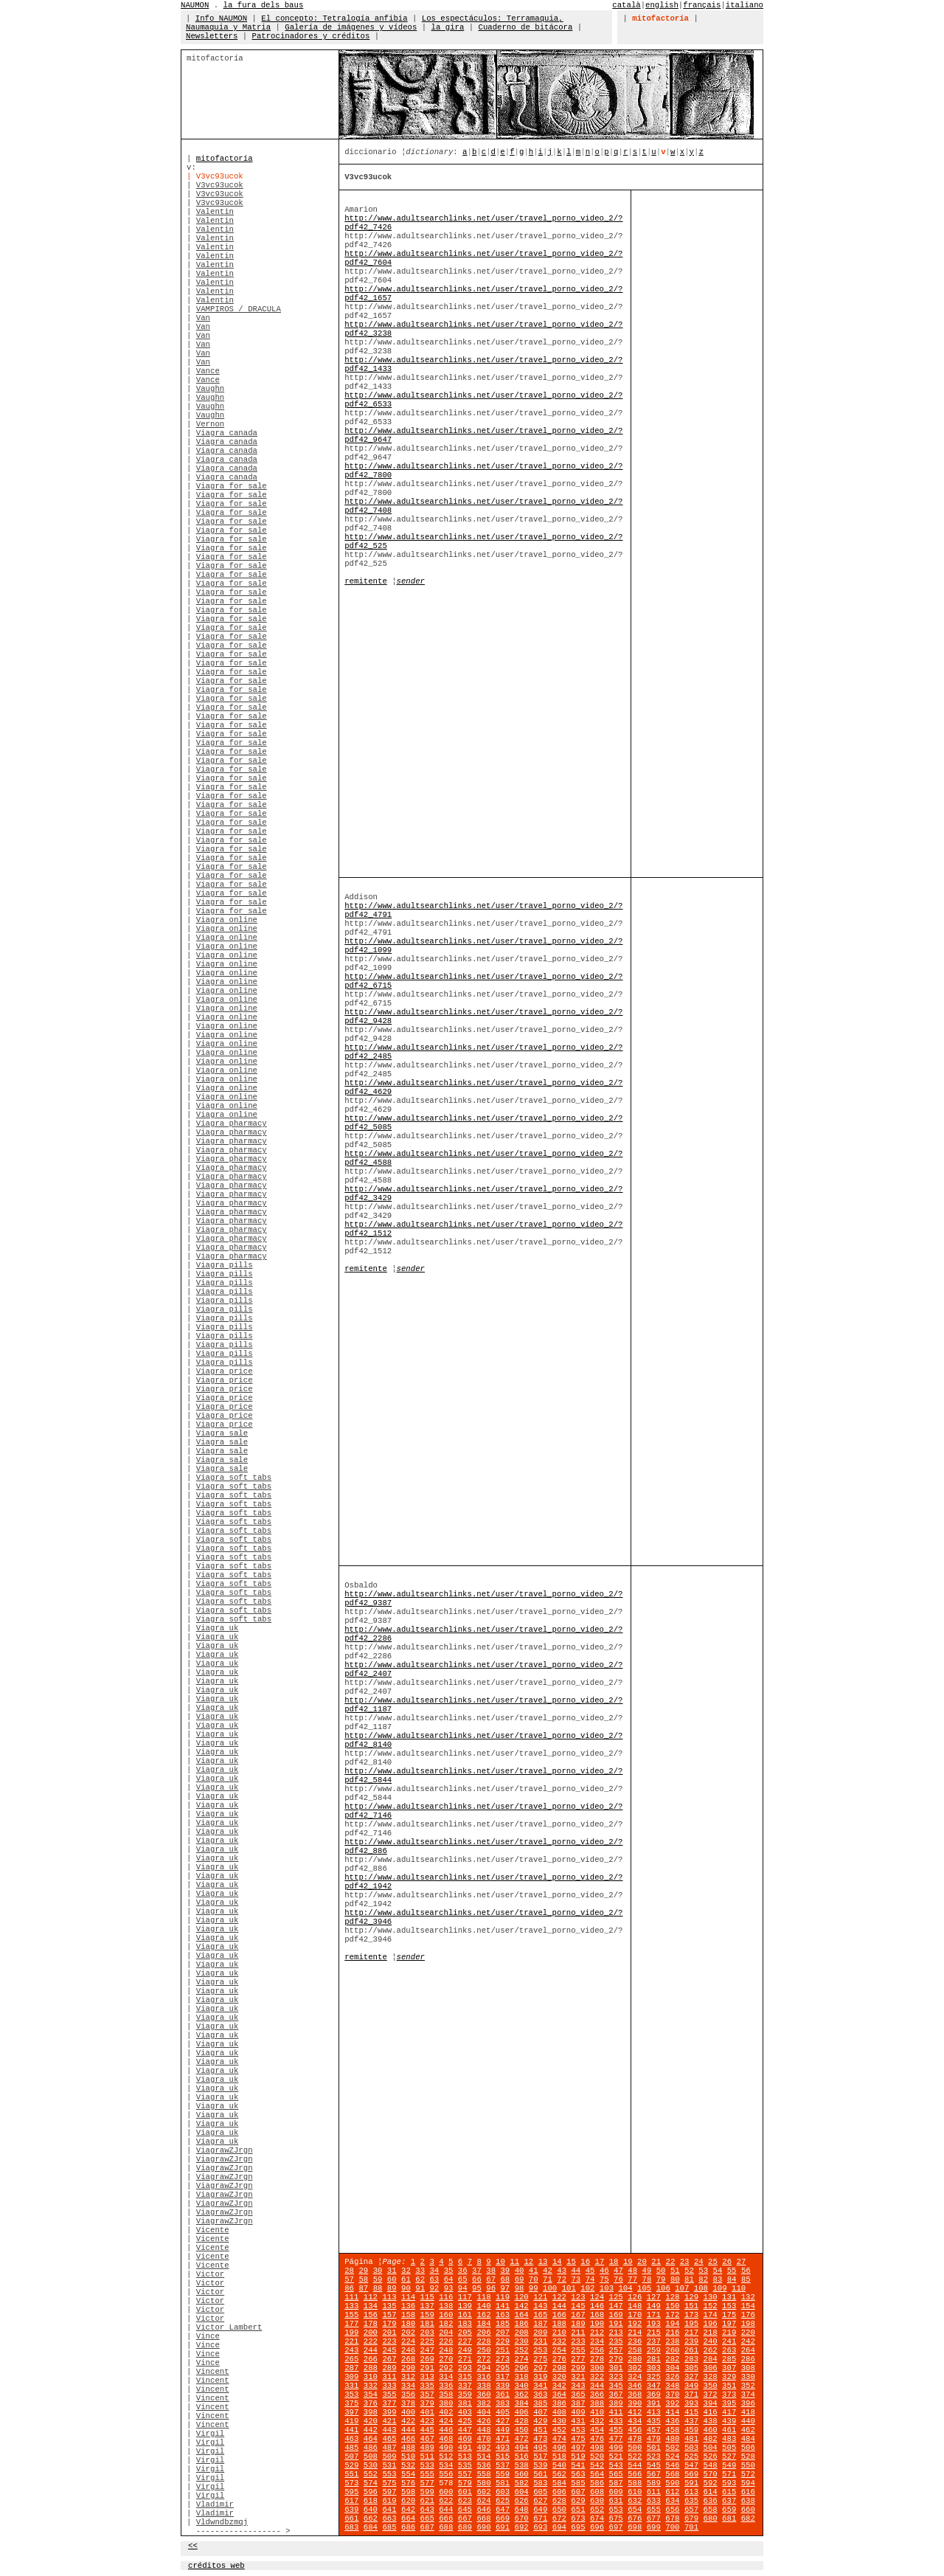 Image resolution: width=944 pixels, height=2576 pixels. Describe the element at coordinates (406, 2270) in the screenshot. I see `32` at that location.